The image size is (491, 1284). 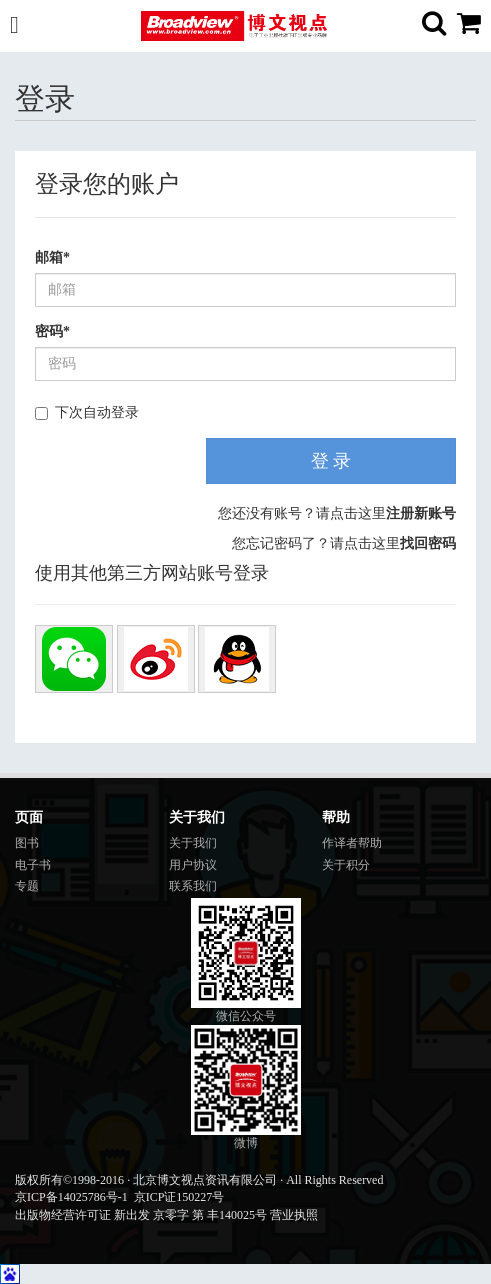 I want to click on 关于积分, so click(x=346, y=865).